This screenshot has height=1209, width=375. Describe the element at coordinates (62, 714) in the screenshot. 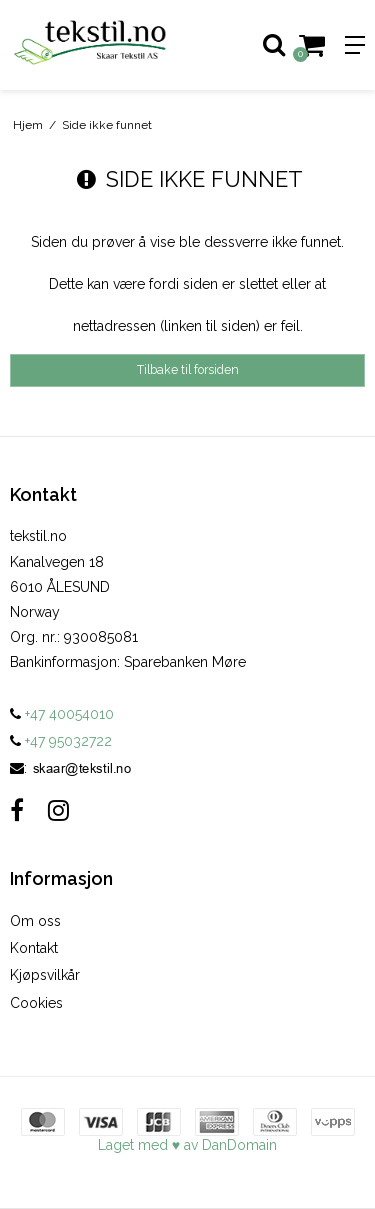

I see `+47 40054010` at that location.